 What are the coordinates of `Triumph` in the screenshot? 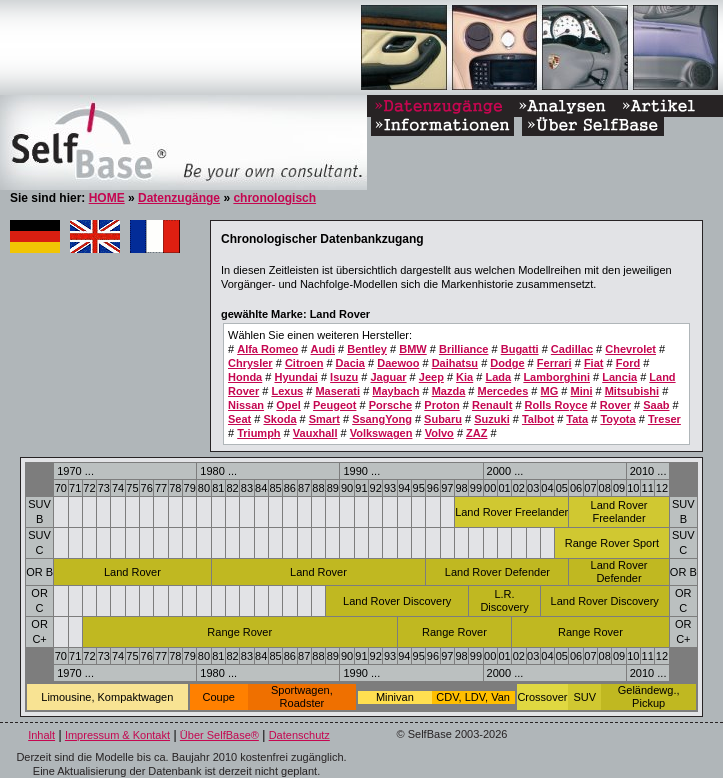 It's located at (258, 433).